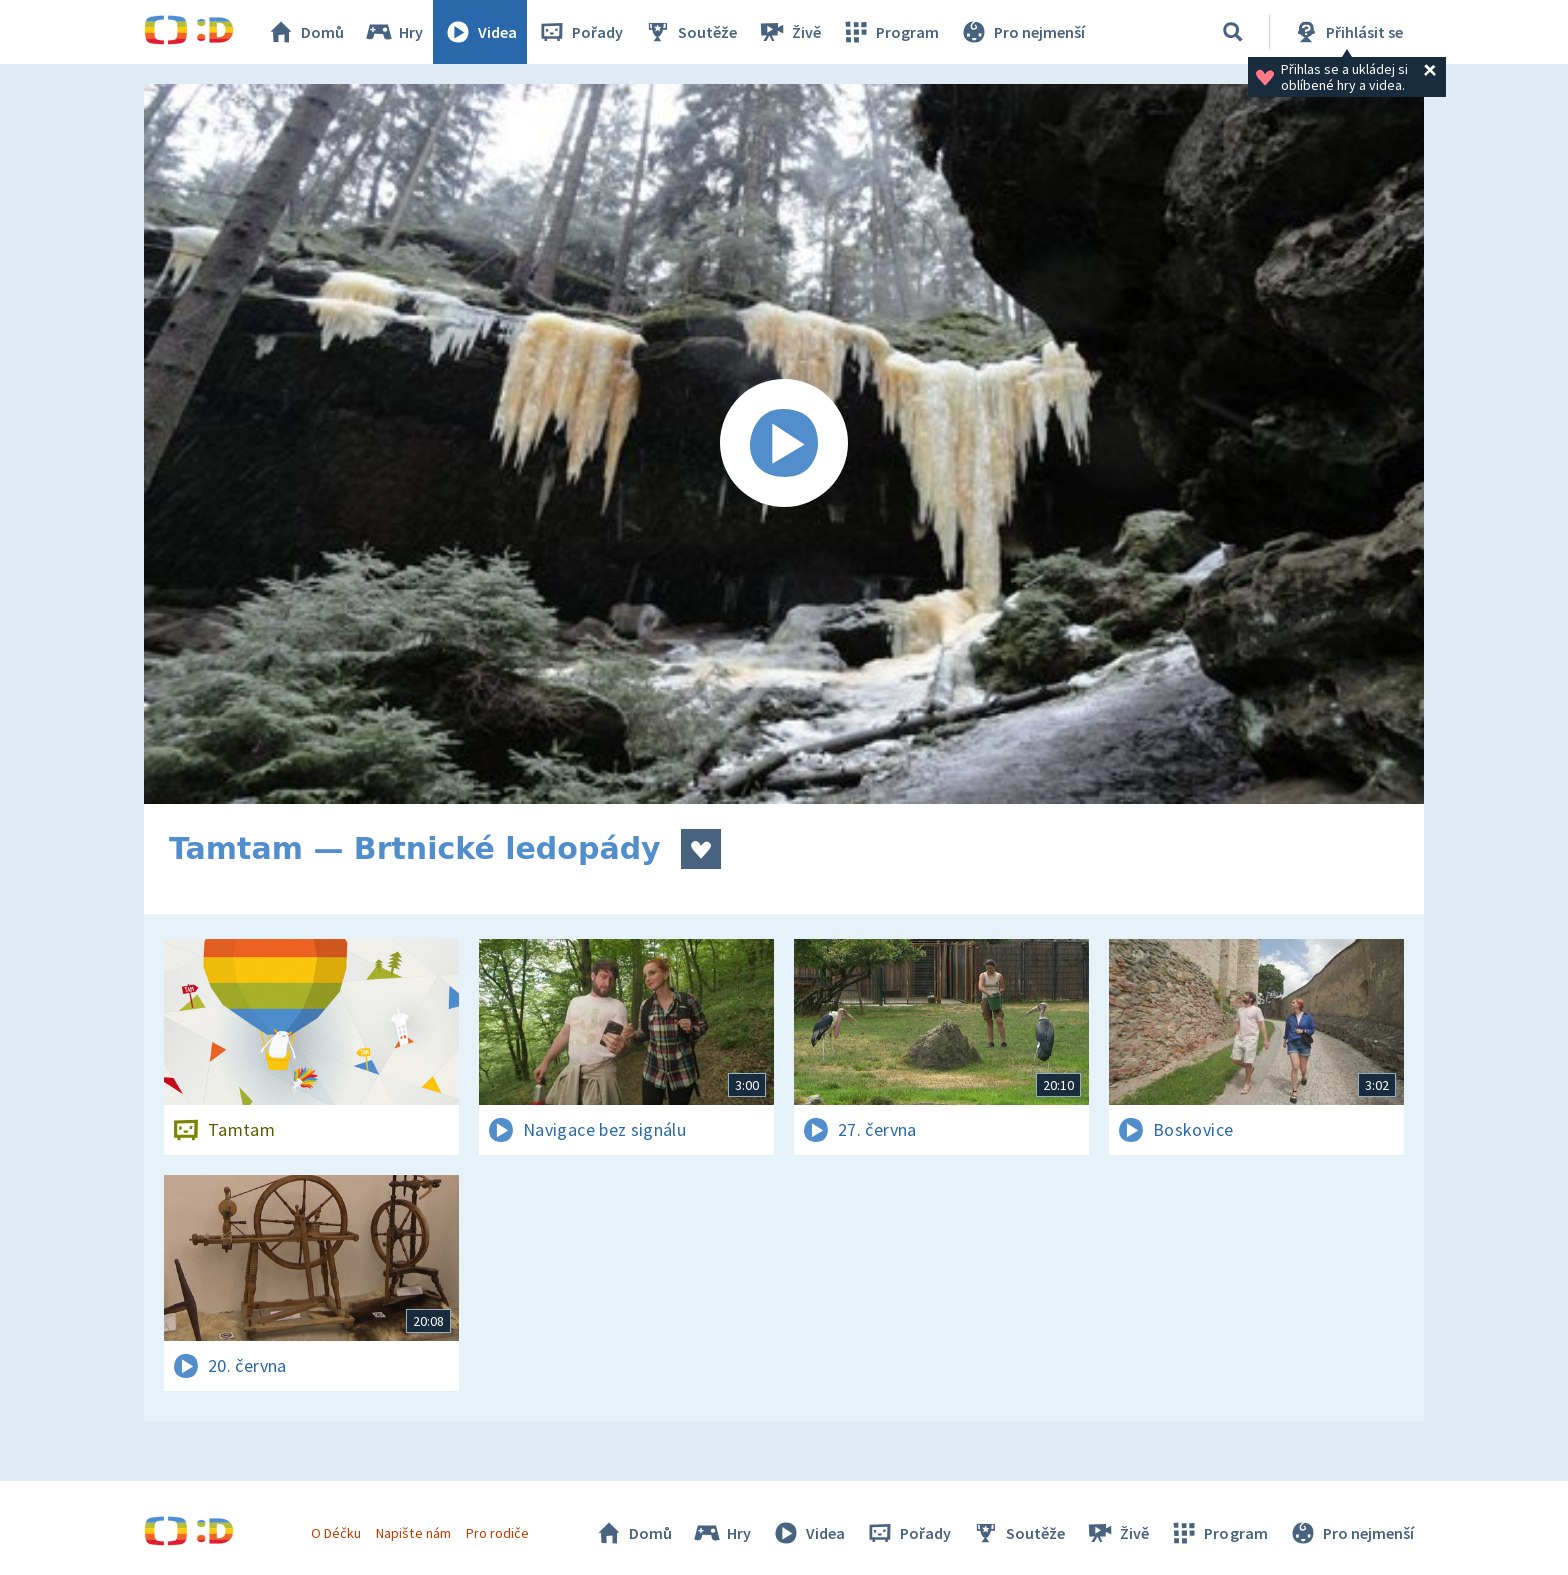 This screenshot has height=1575, width=1568. What do you see at coordinates (1233, 32) in the screenshot?
I see `[Vyhledávání]` at bounding box center [1233, 32].